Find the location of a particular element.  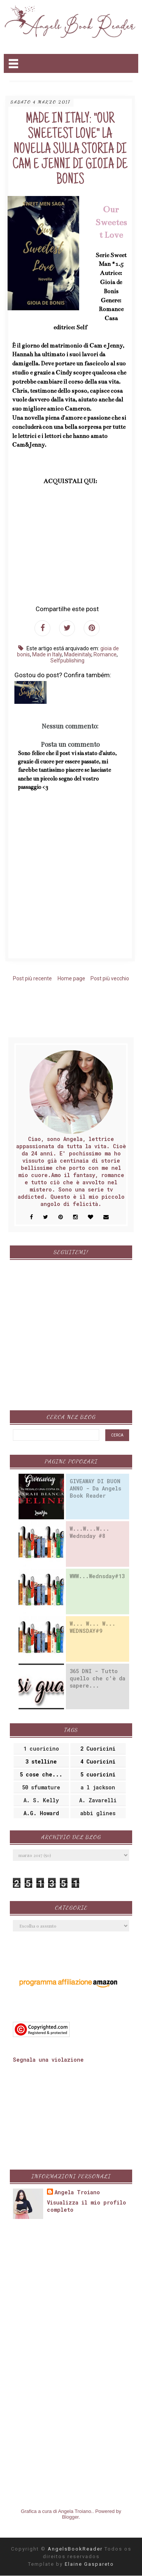

5 cuoricini is located at coordinates (97, 1774).